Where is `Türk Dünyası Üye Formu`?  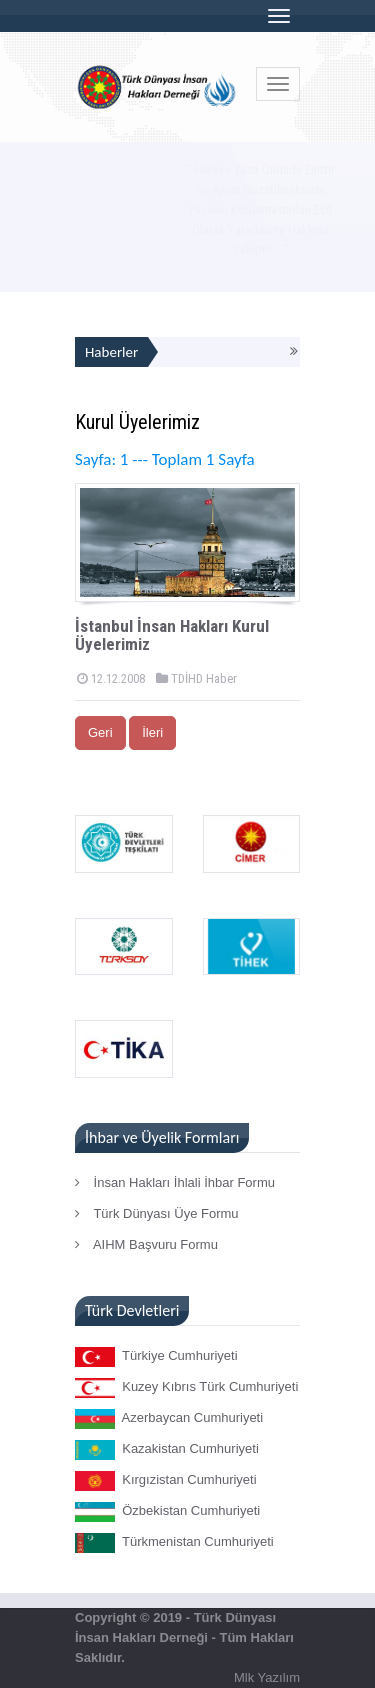
Türk Dünyası Üye Formu is located at coordinates (157, 1213).